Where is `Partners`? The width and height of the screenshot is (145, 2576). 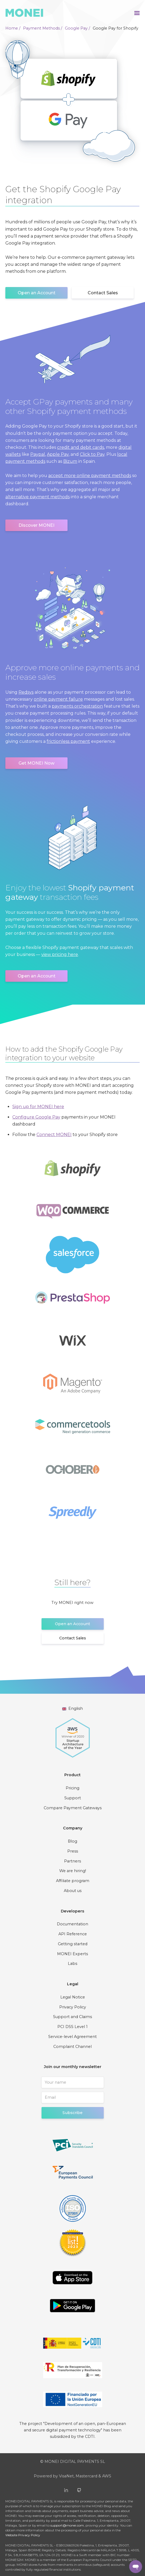
Partners is located at coordinates (72, 1861).